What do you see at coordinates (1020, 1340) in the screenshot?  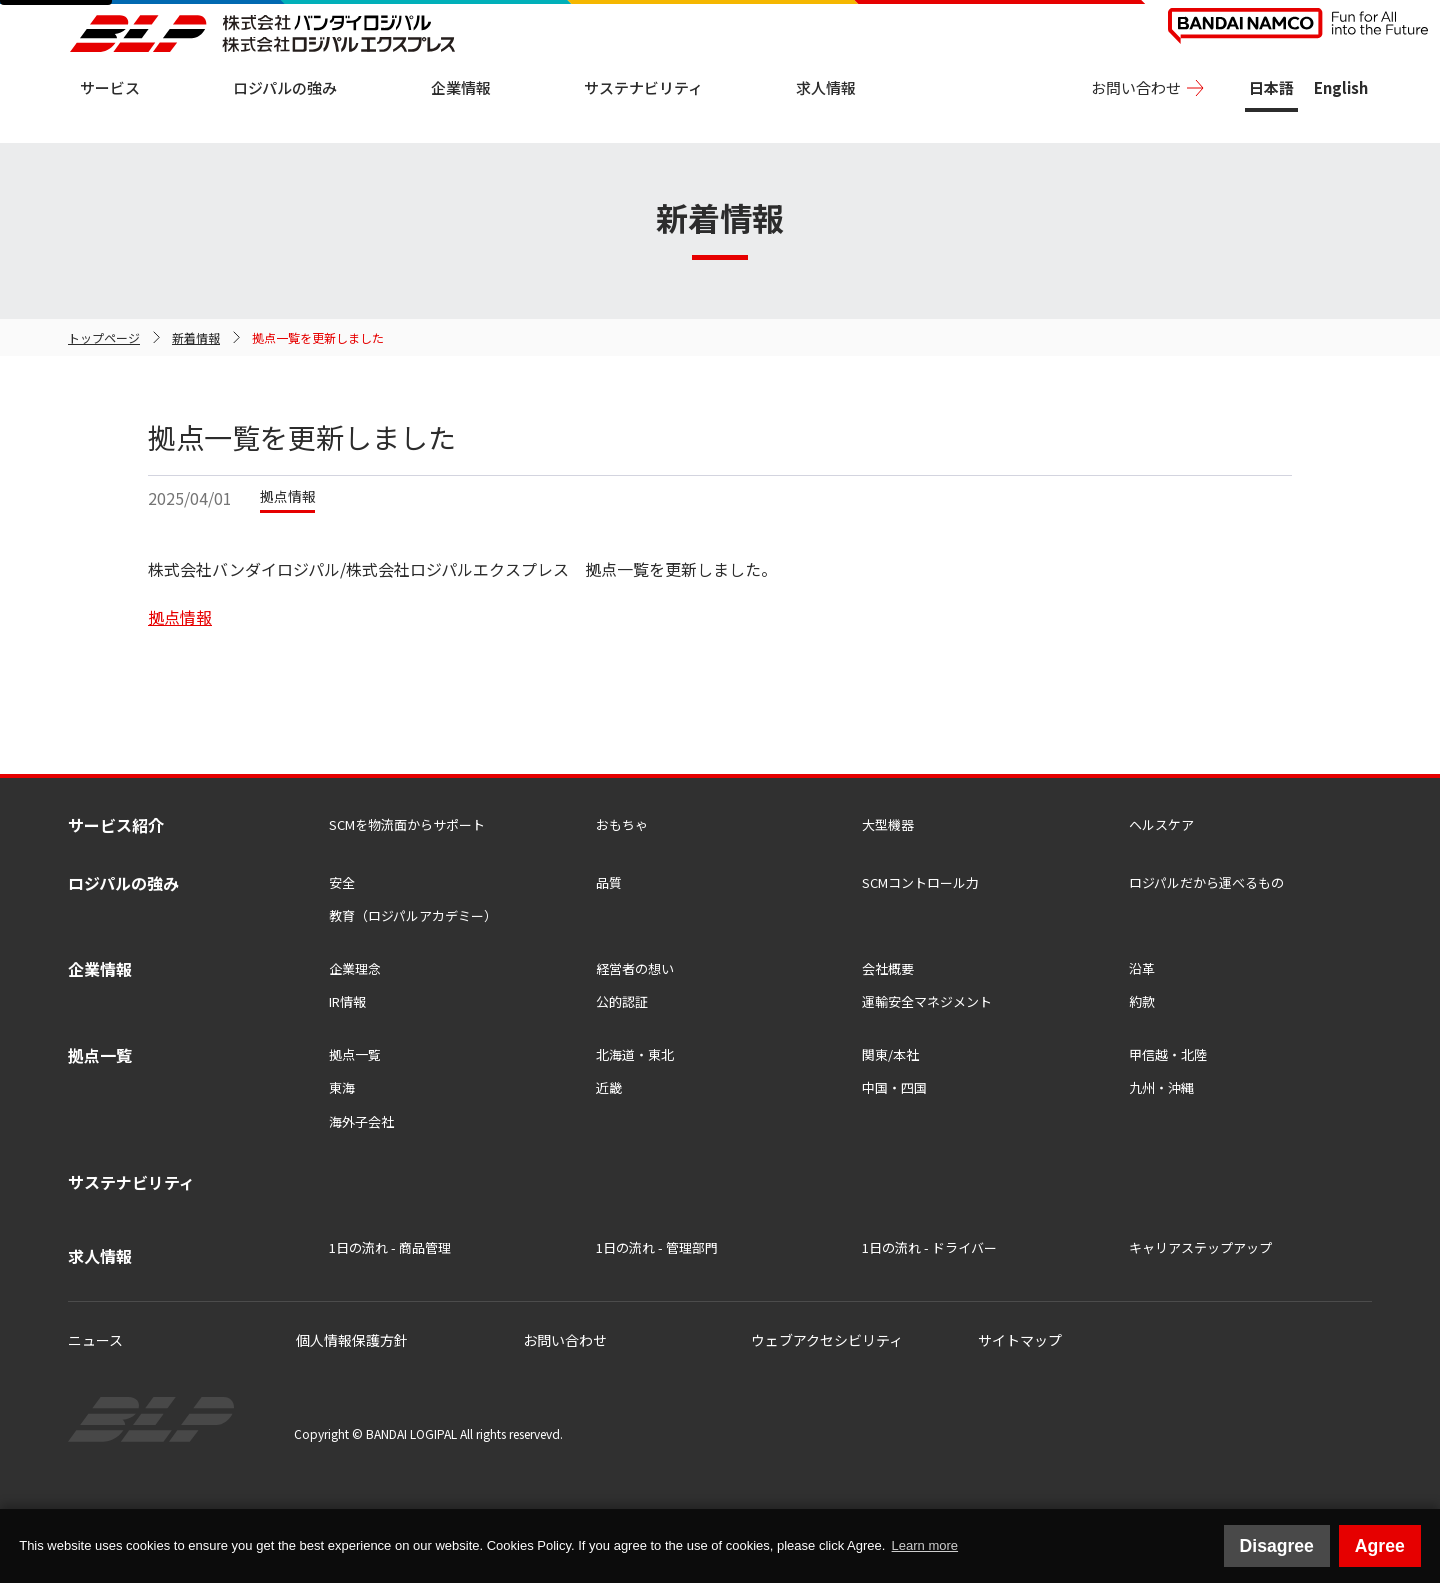 I see `サイトマップ` at bounding box center [1020, 1340].